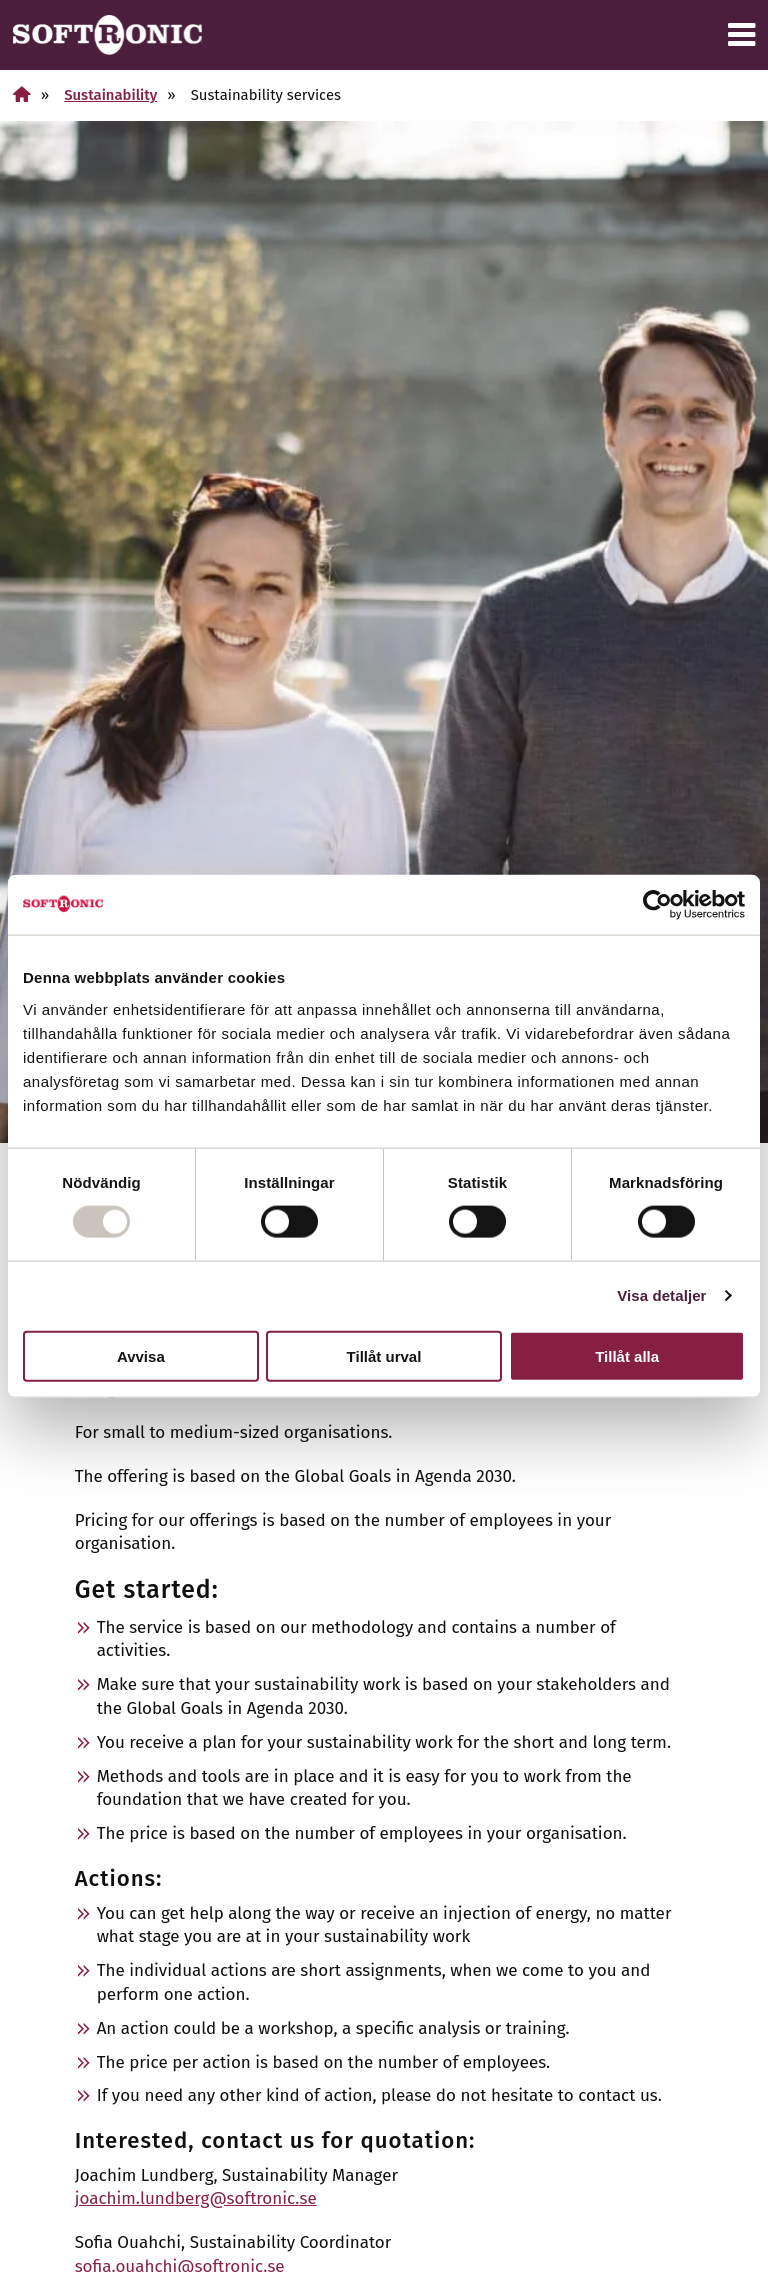 This screenshot has width=768, height=2272. What do you see at coordinates (22, 94) in the screenshot?
I see `[Home]` at bounding box center [22, 94].